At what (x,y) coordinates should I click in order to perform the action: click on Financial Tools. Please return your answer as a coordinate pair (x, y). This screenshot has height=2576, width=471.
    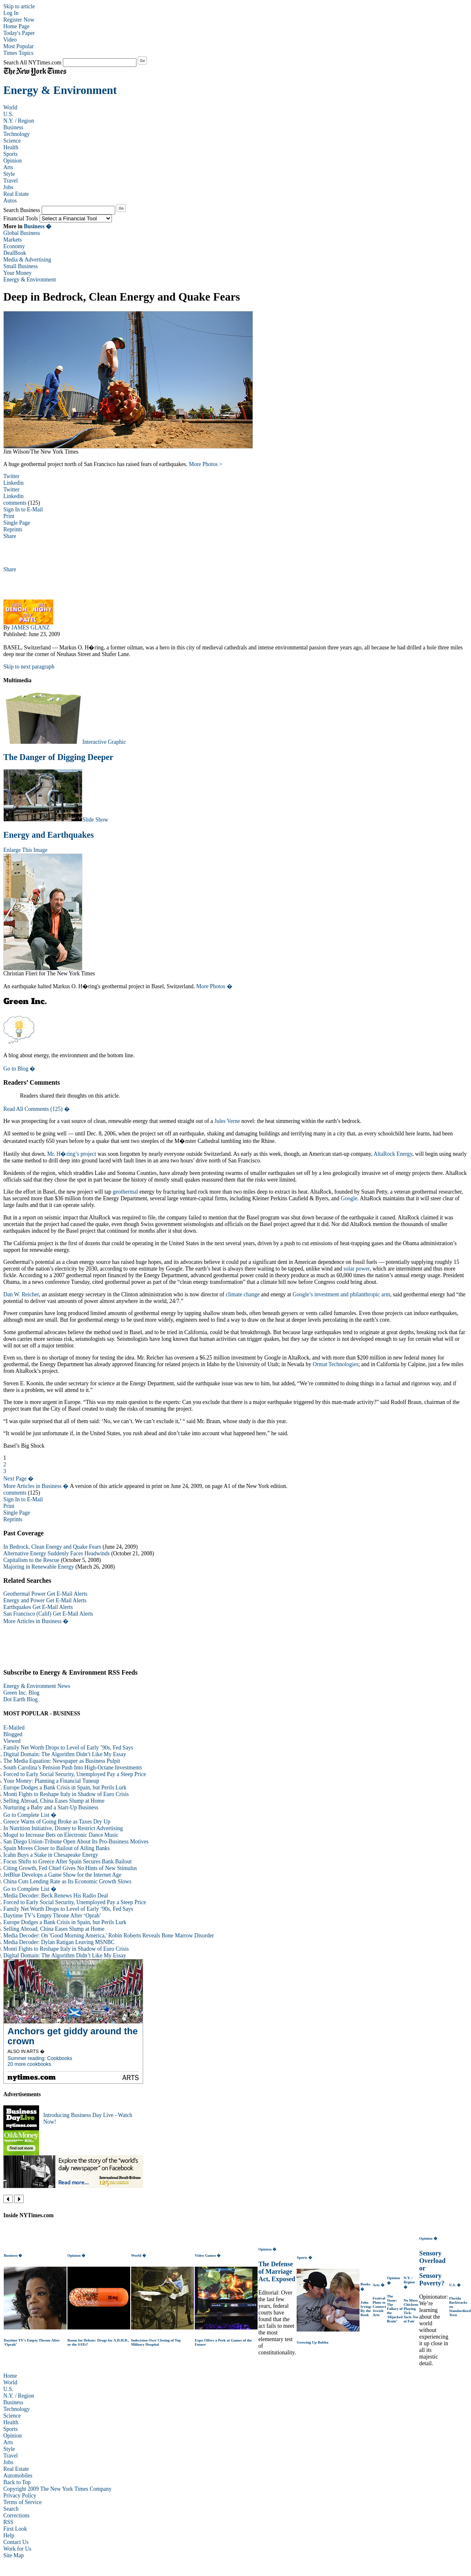
    Looking at the image, I should click on (20, 218).